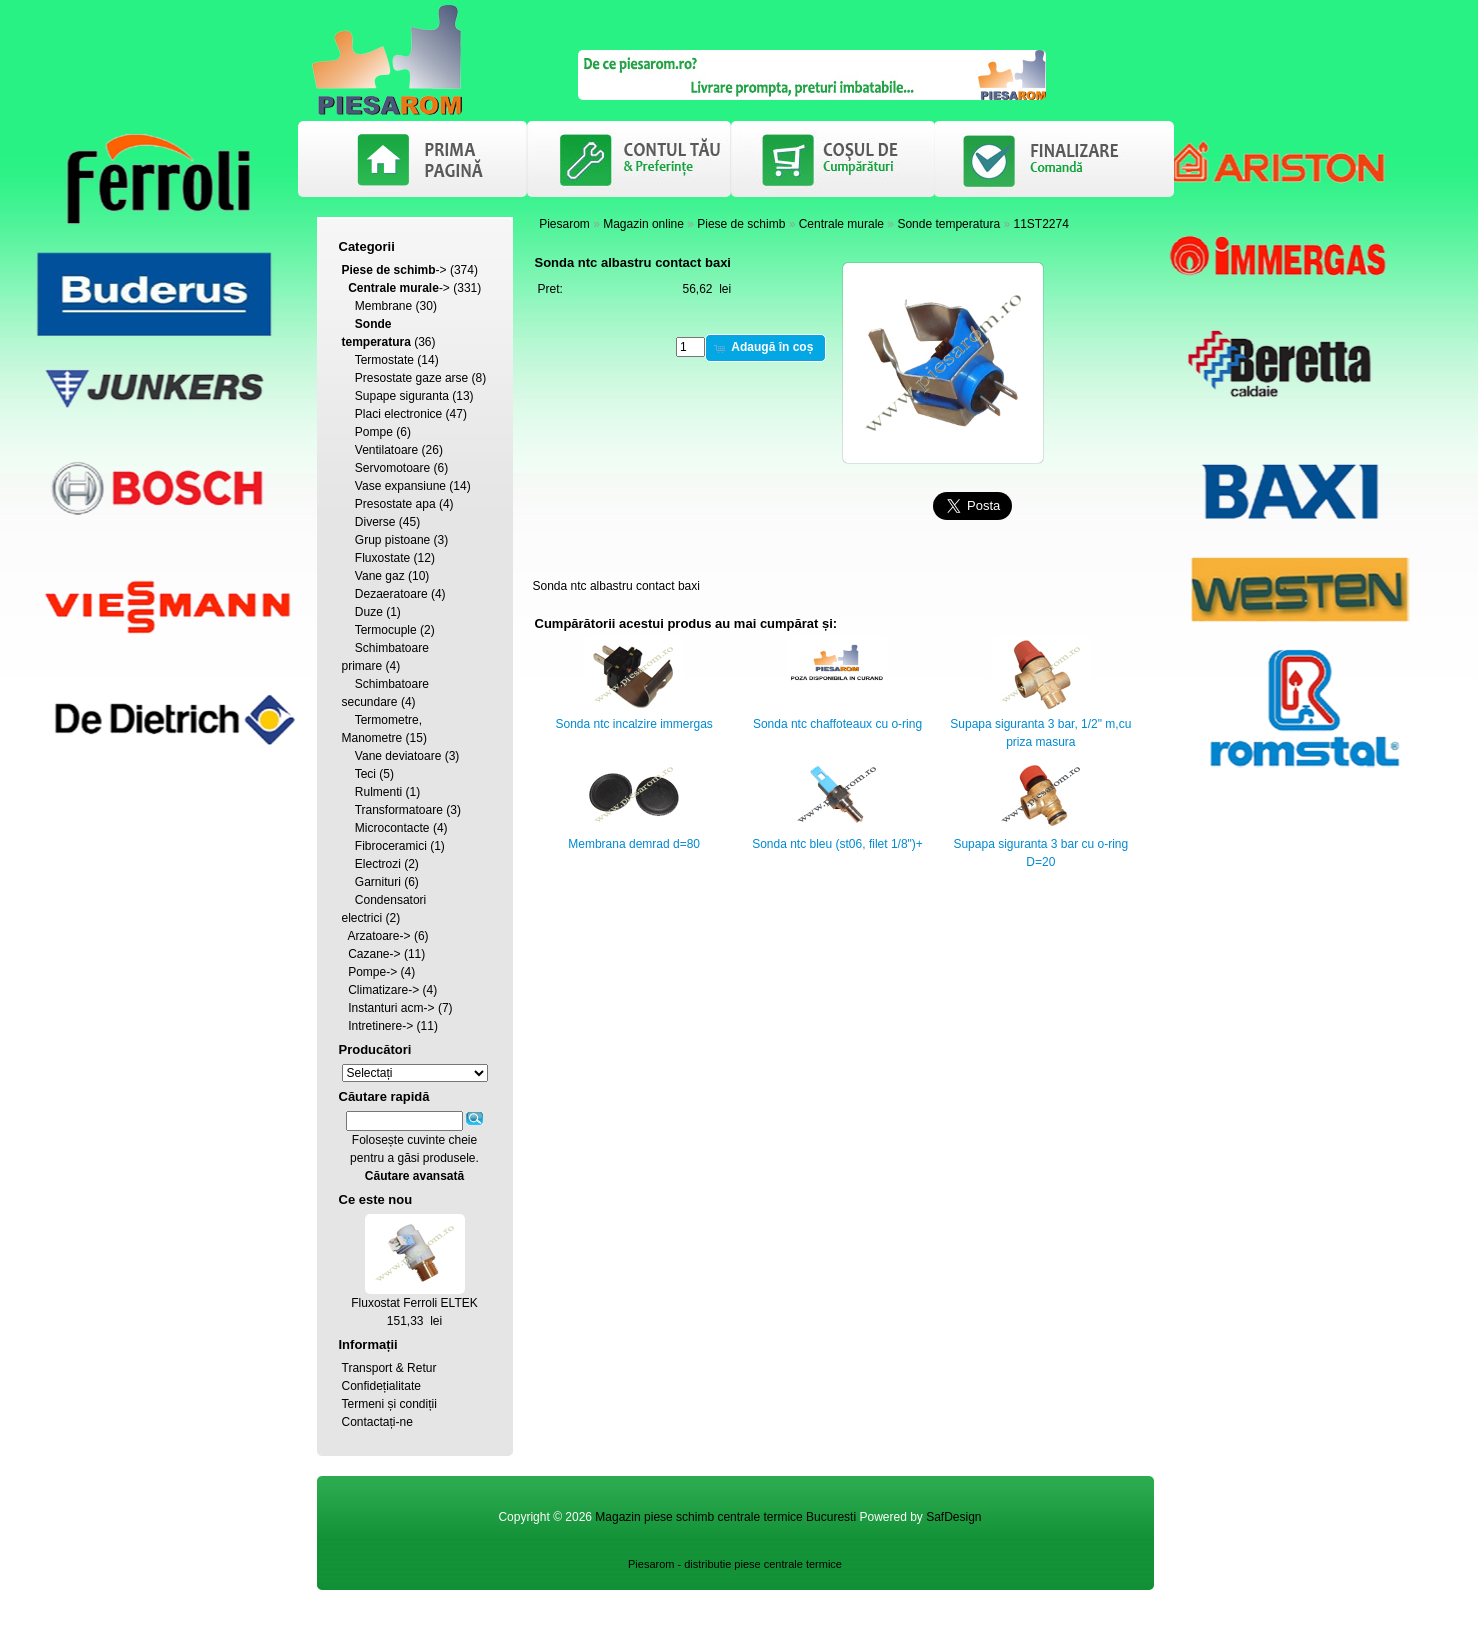  What do you see at coordinates (634, 844) in the screenshot?
I see `Membrana demrad d=80` at bounding box center [634, 844].